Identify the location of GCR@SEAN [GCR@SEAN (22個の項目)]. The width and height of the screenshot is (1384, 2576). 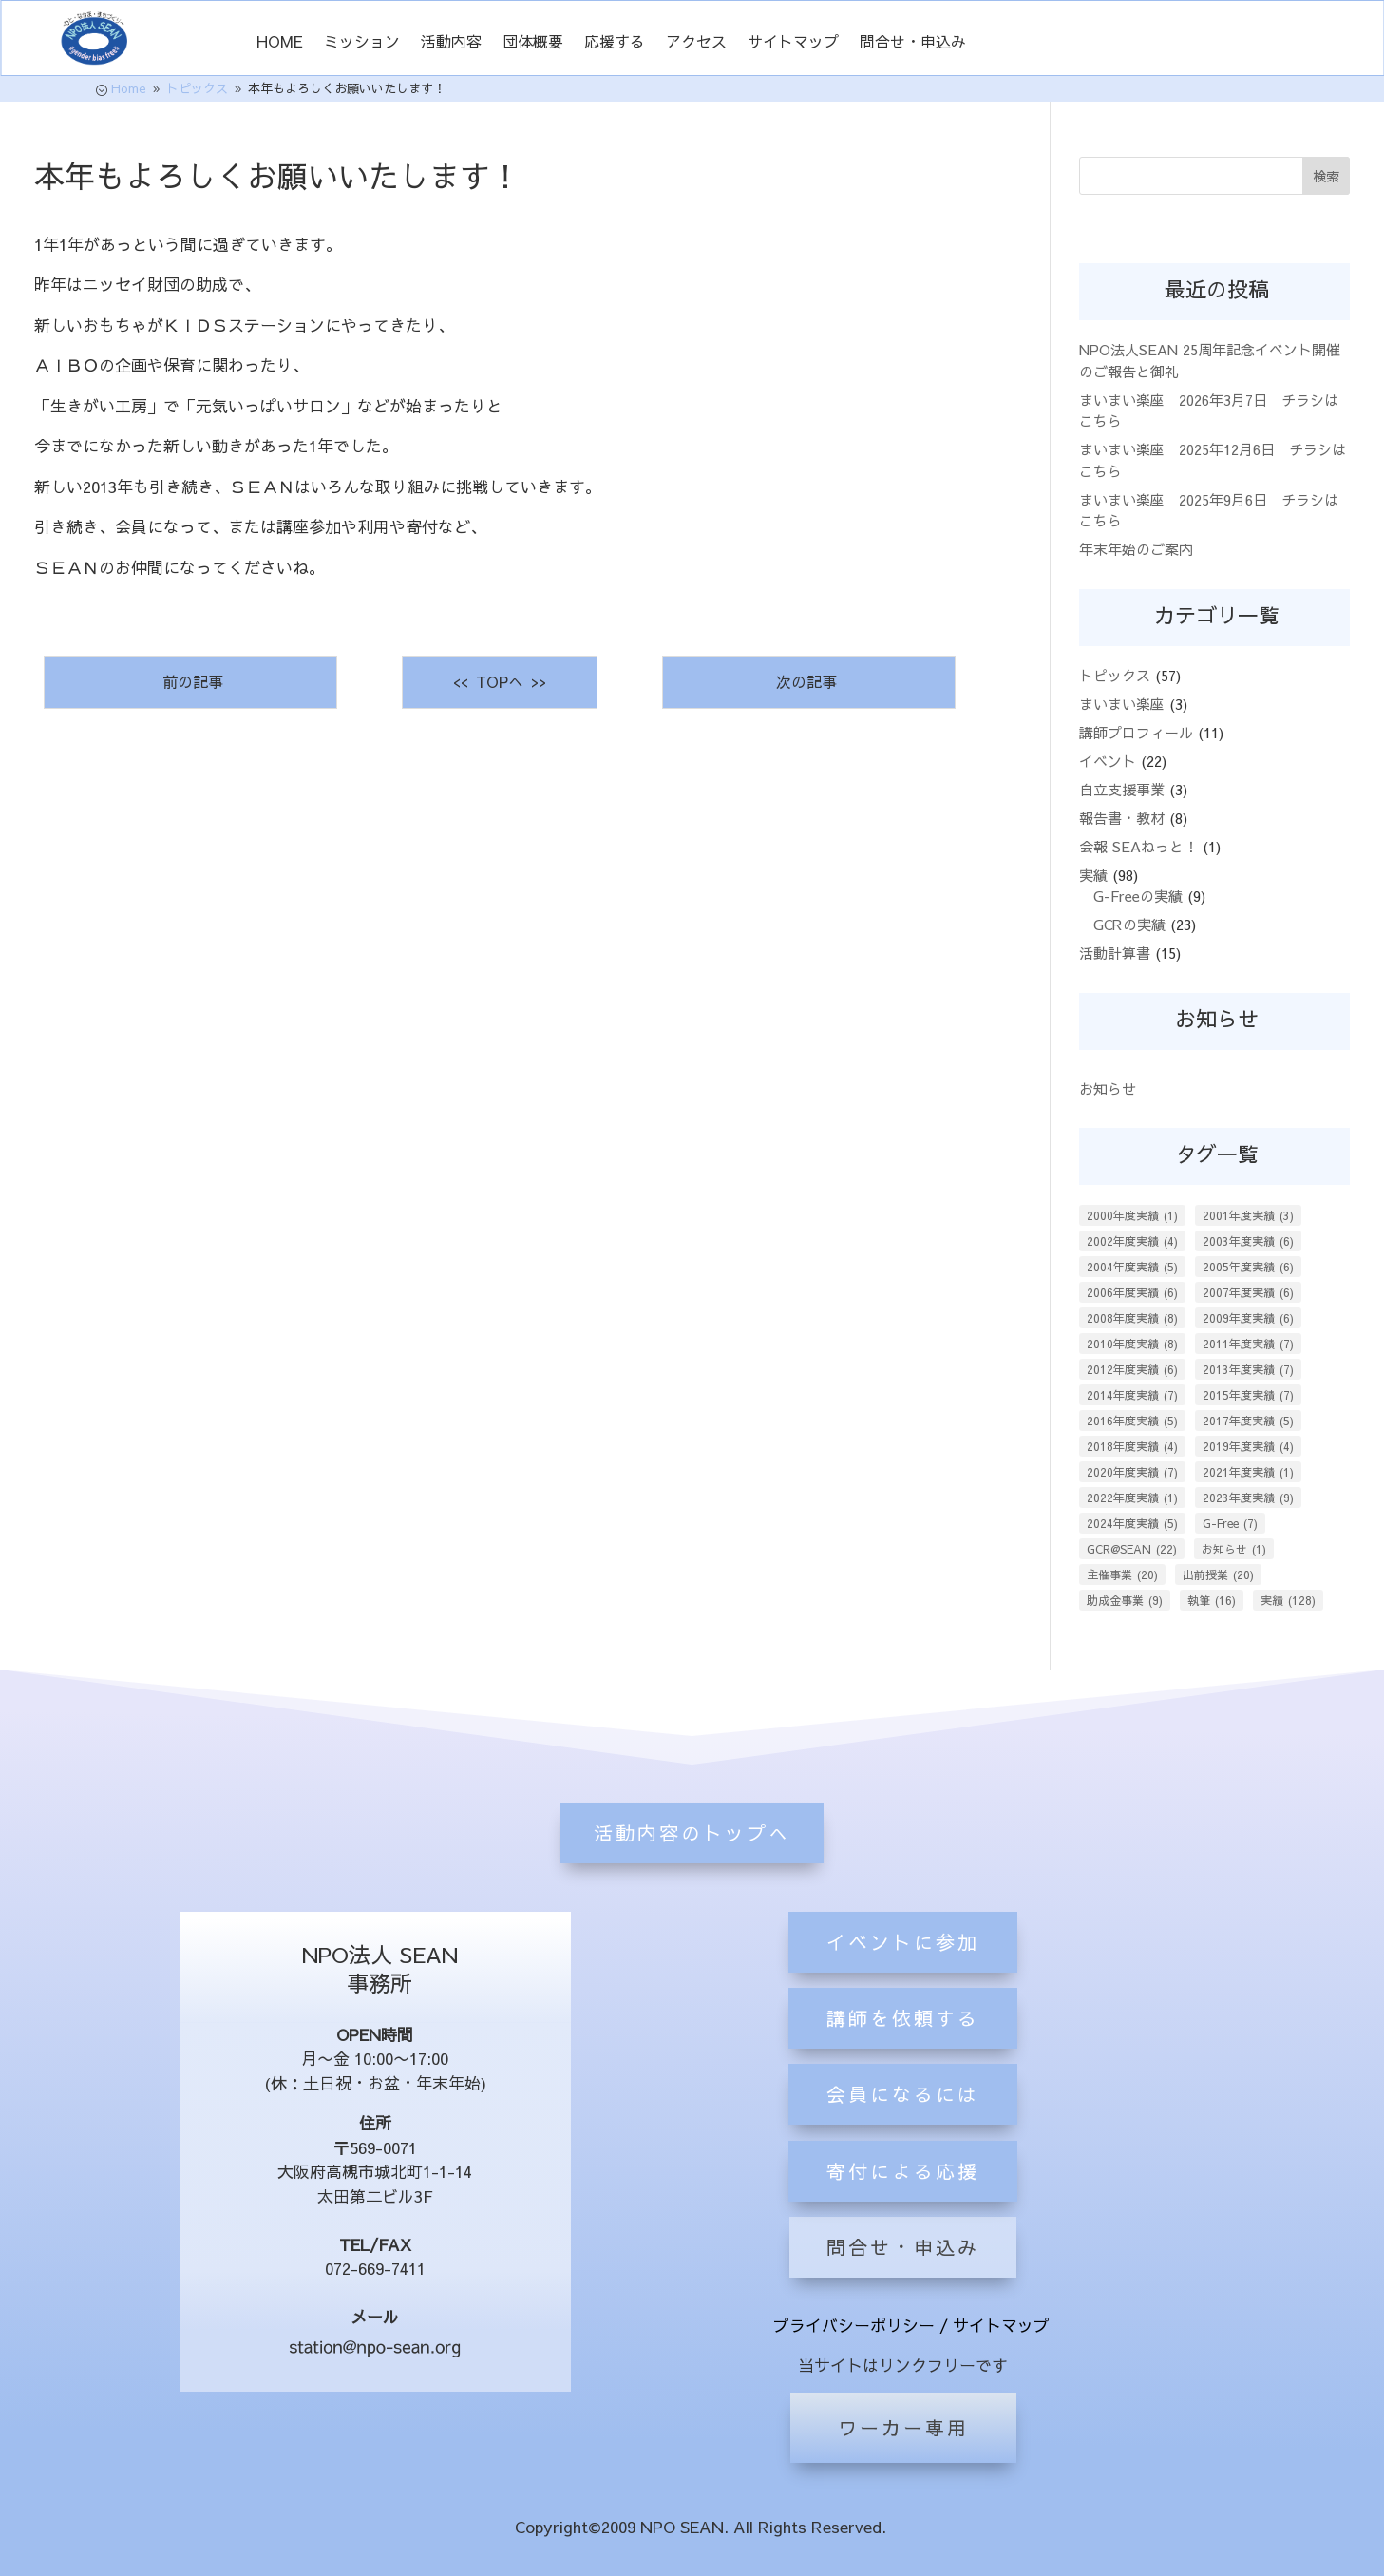
(1132, 1548).